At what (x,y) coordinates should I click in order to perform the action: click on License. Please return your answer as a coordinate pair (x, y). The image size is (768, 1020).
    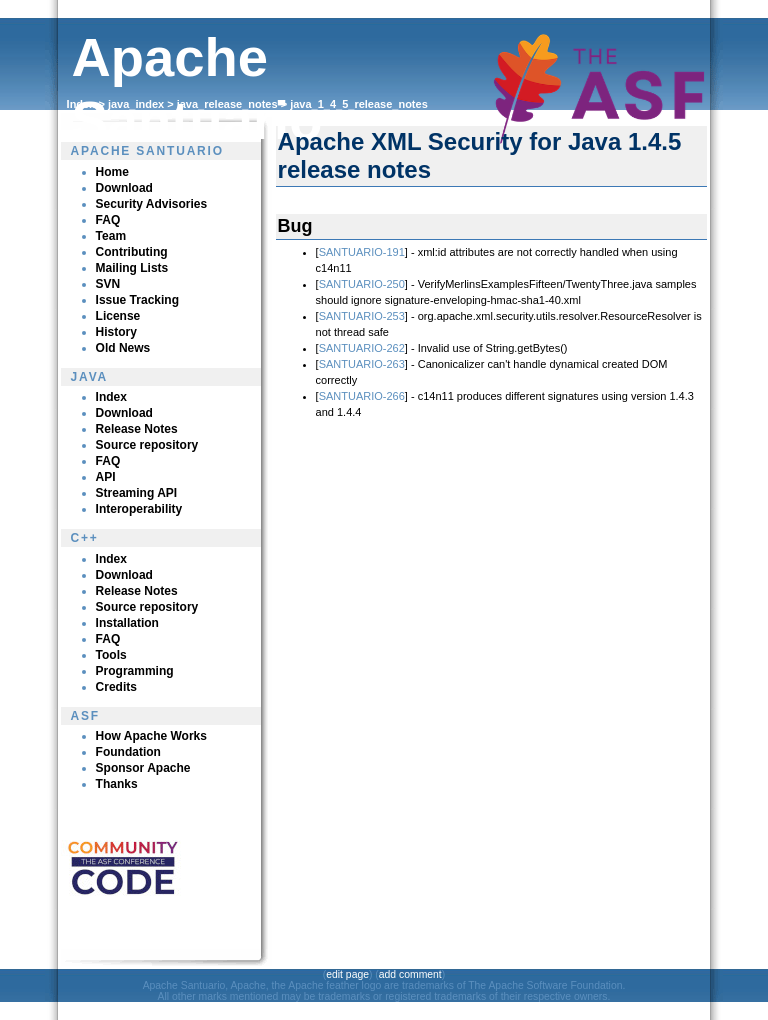
    Looking at the image, I should click on (118, 316).